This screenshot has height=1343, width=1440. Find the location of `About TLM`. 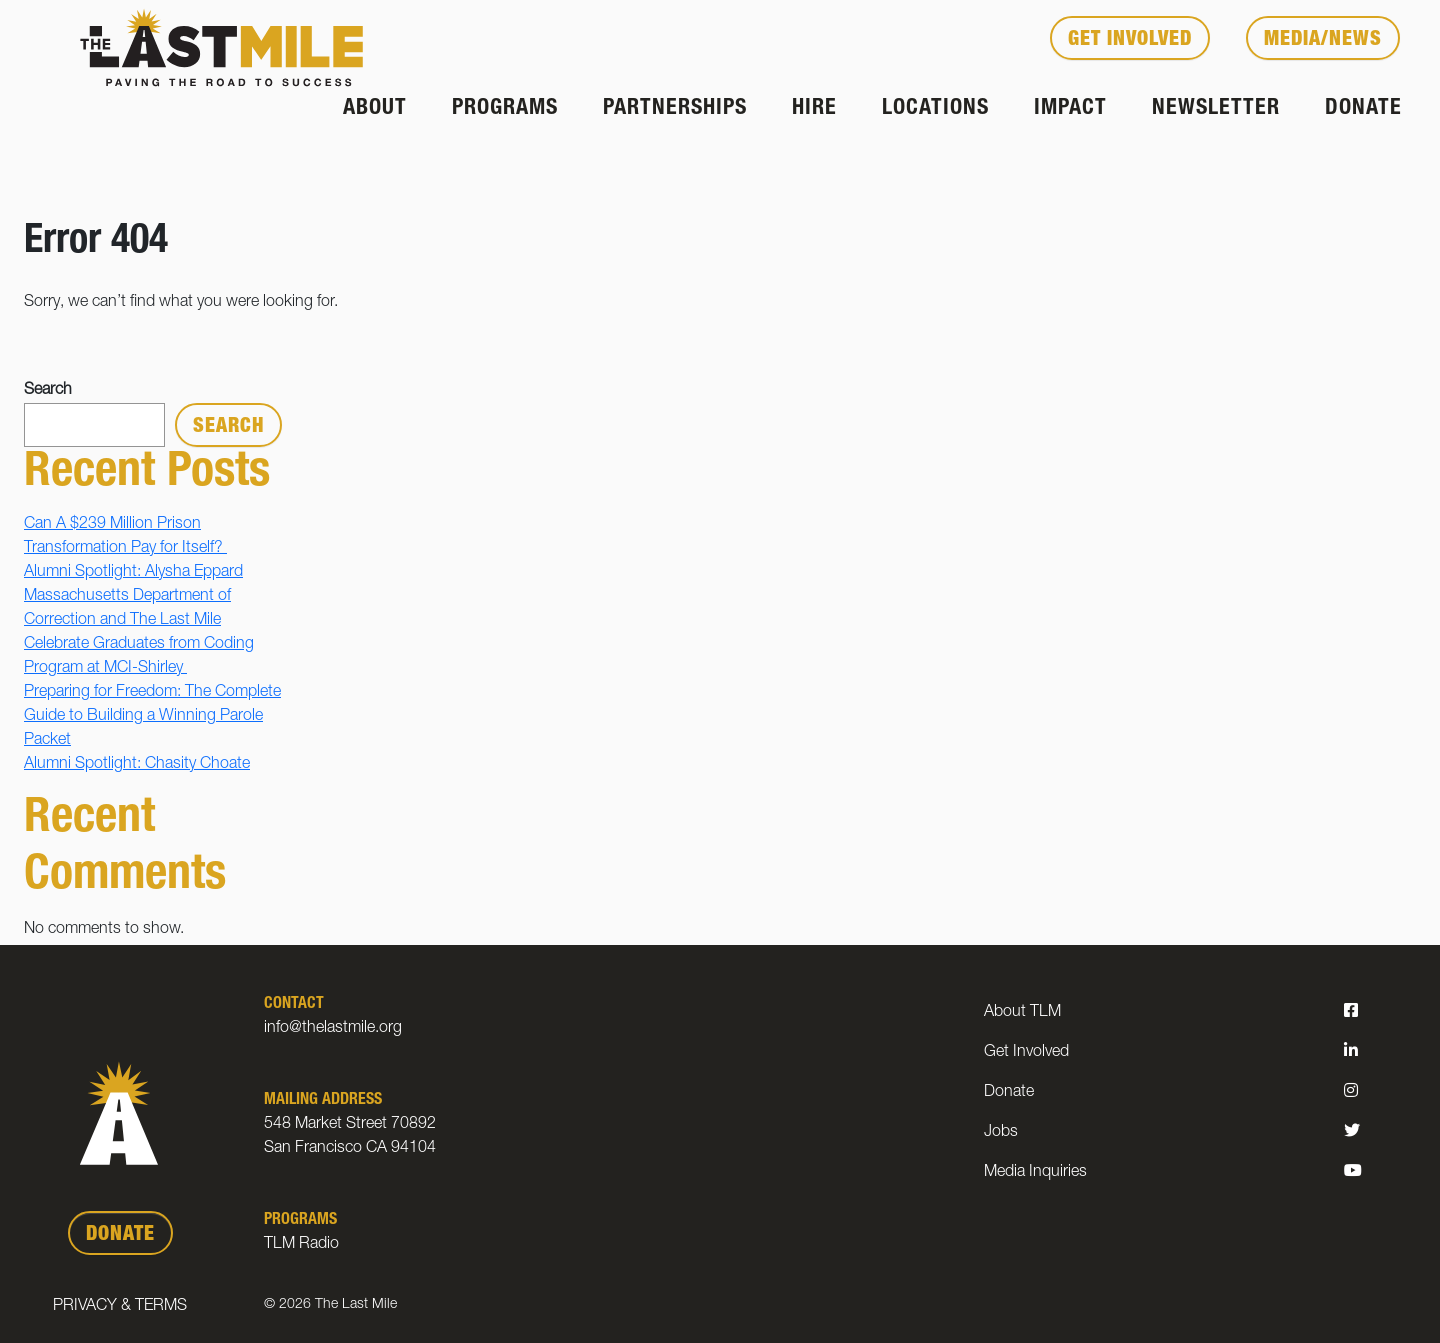

About TLM is located at coordinates (1022, 1013).